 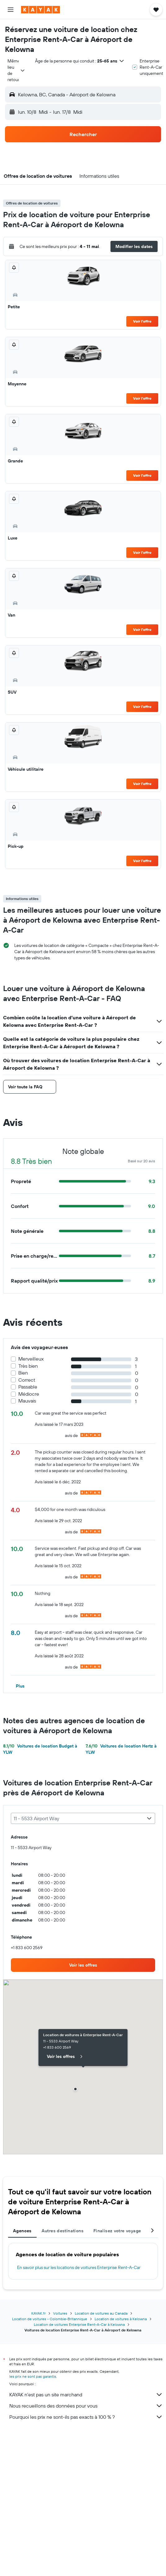 What do you see at coordinates (86, 2405) in the screenshot?
I see `Nous recueillons des données pour vous` at bounding box center [86, 2405].